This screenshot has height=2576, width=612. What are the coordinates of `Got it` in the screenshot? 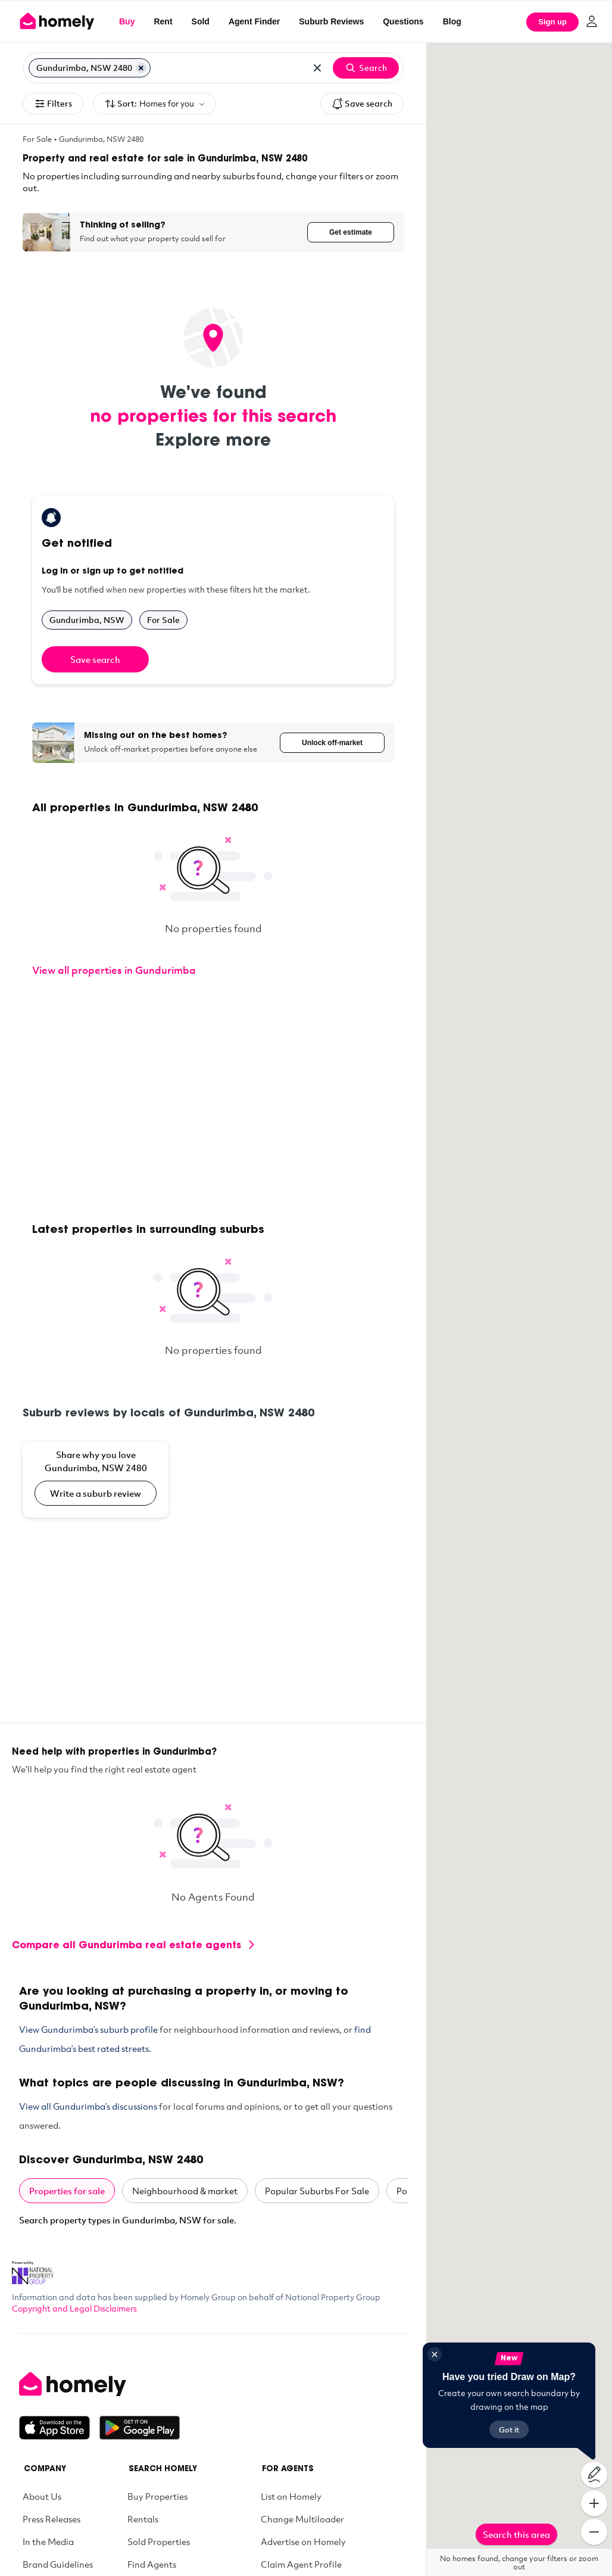 It's located at (509, 2429).